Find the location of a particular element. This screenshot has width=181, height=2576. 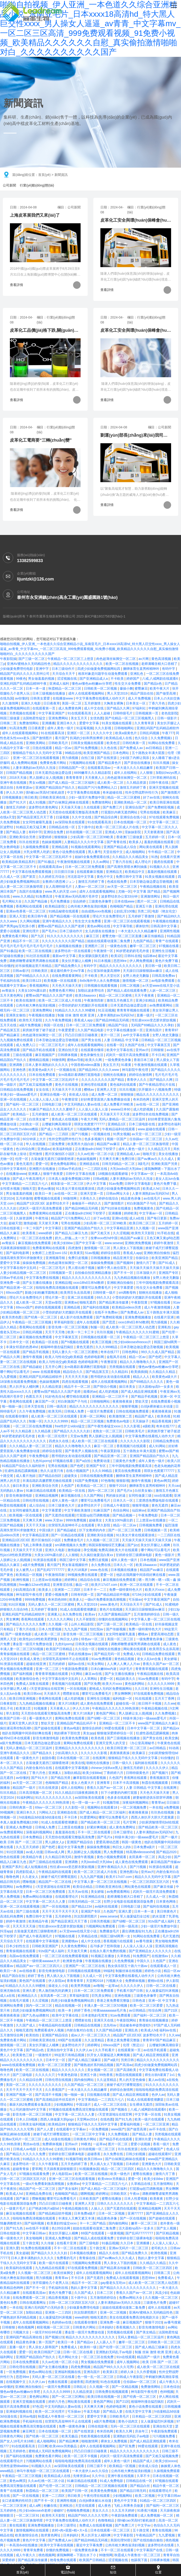

亚洲精品免费在线 is located at coordinates (39, 2202).